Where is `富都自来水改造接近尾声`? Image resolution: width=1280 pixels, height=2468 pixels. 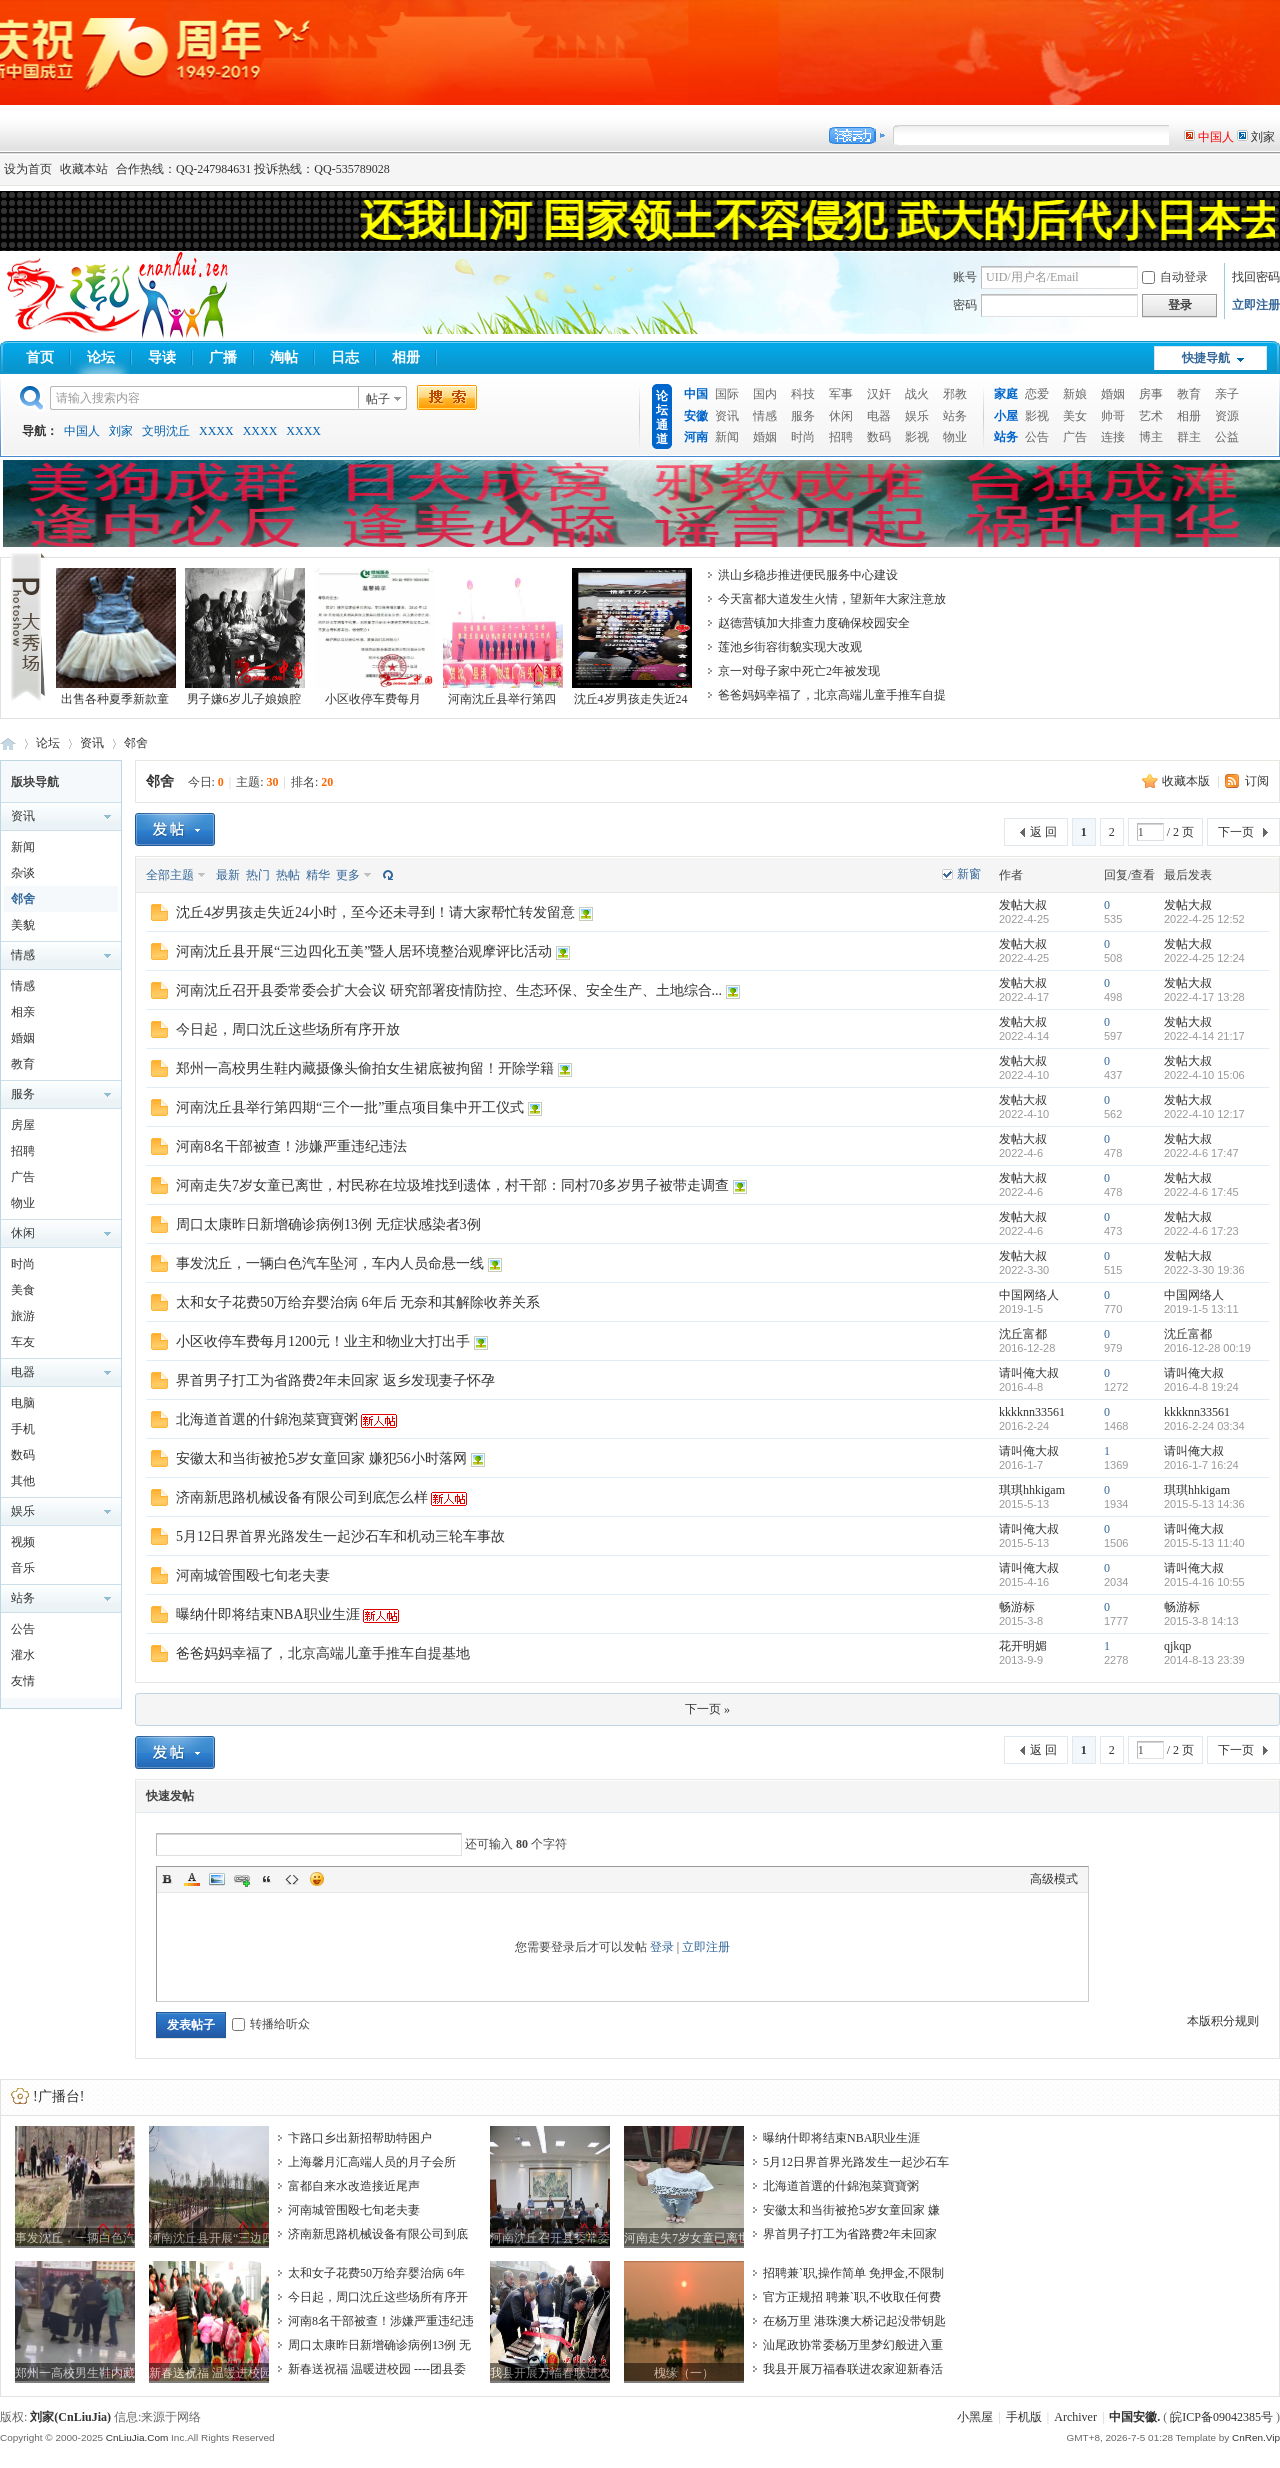
富都自来水改造接近尾声 is located at coordinates (354, 2186).